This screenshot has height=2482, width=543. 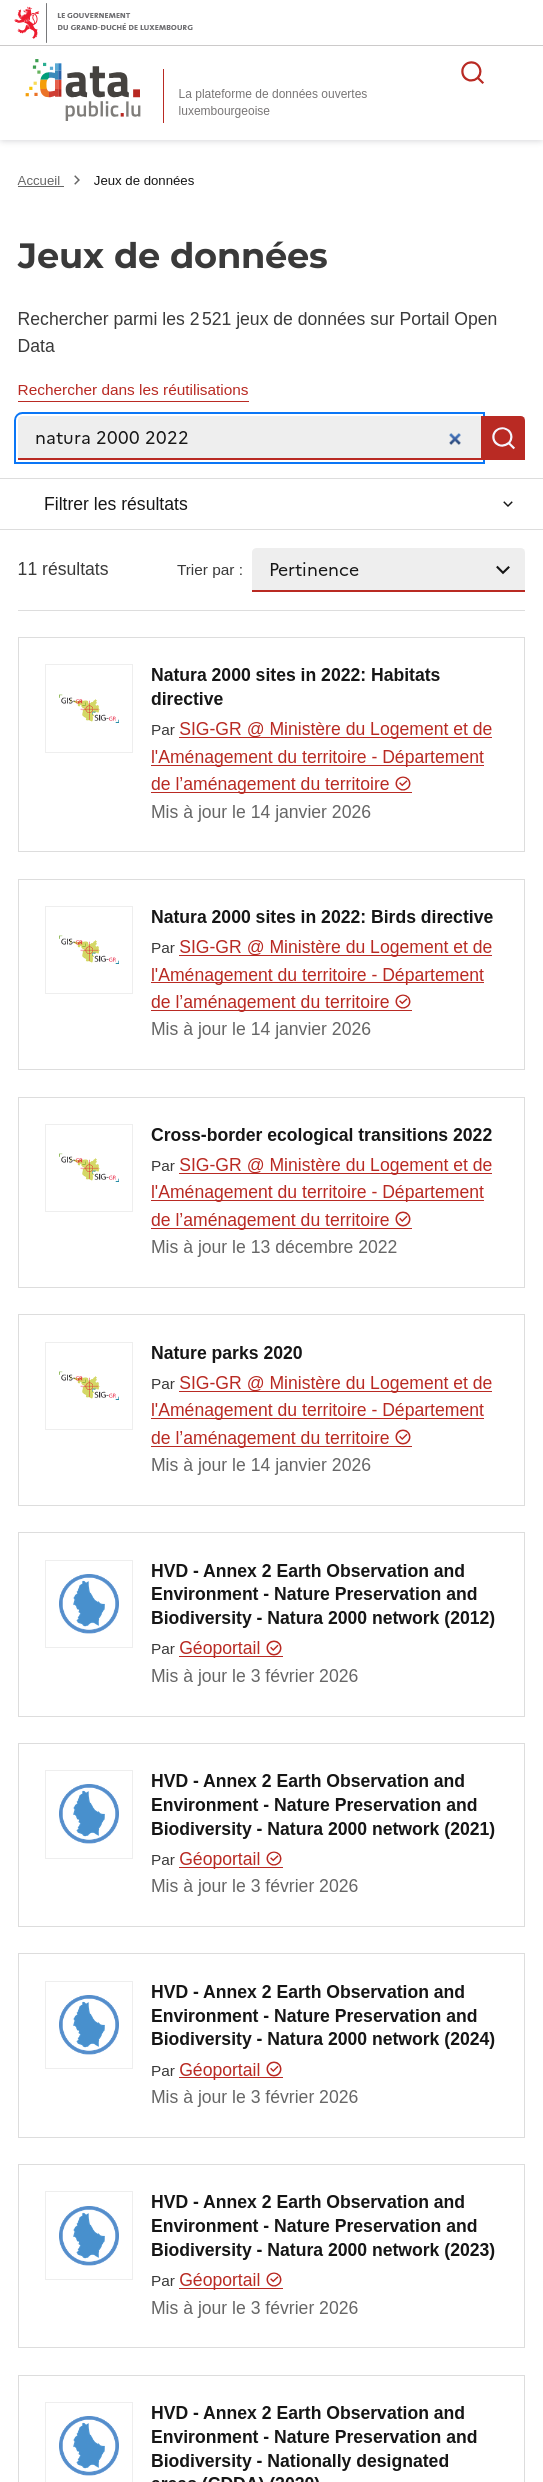 What do you see at coordinates (41, 180) in the screenshot?
I see `Accueil` at bounding box center [41, 180].